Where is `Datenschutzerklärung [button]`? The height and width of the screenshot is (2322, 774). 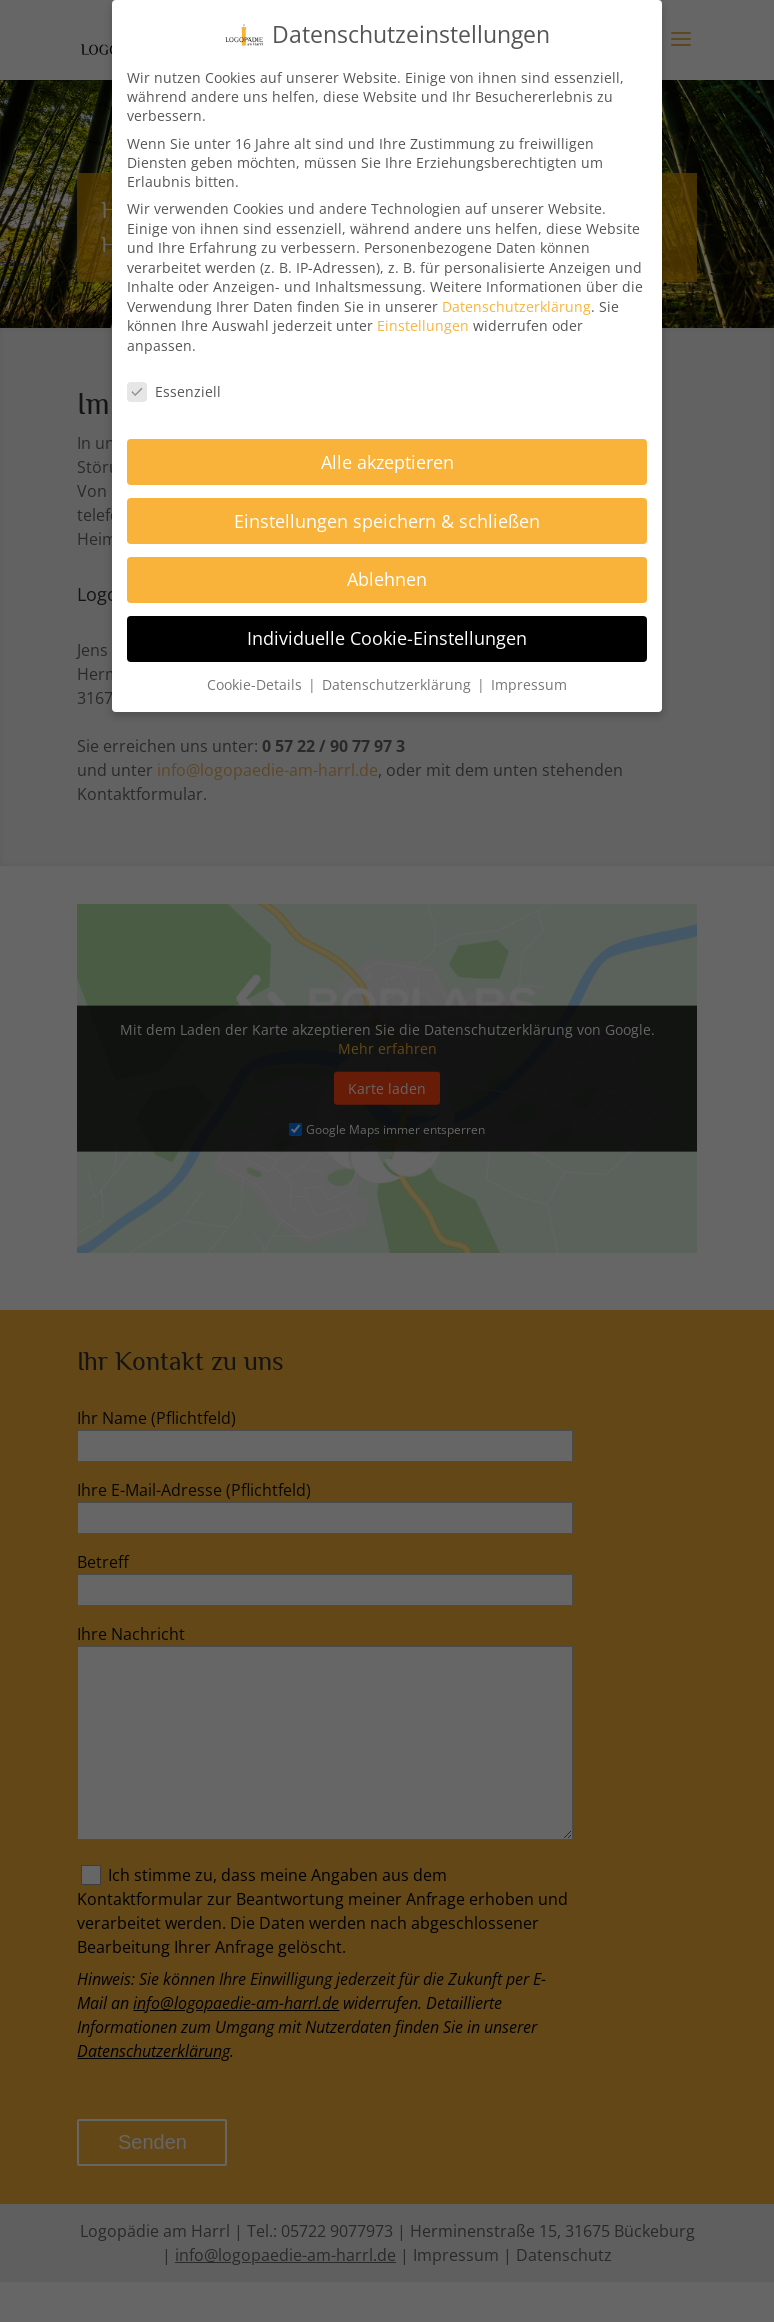 Datenschutzerklärung [button] is located at coordinates (398, 684).